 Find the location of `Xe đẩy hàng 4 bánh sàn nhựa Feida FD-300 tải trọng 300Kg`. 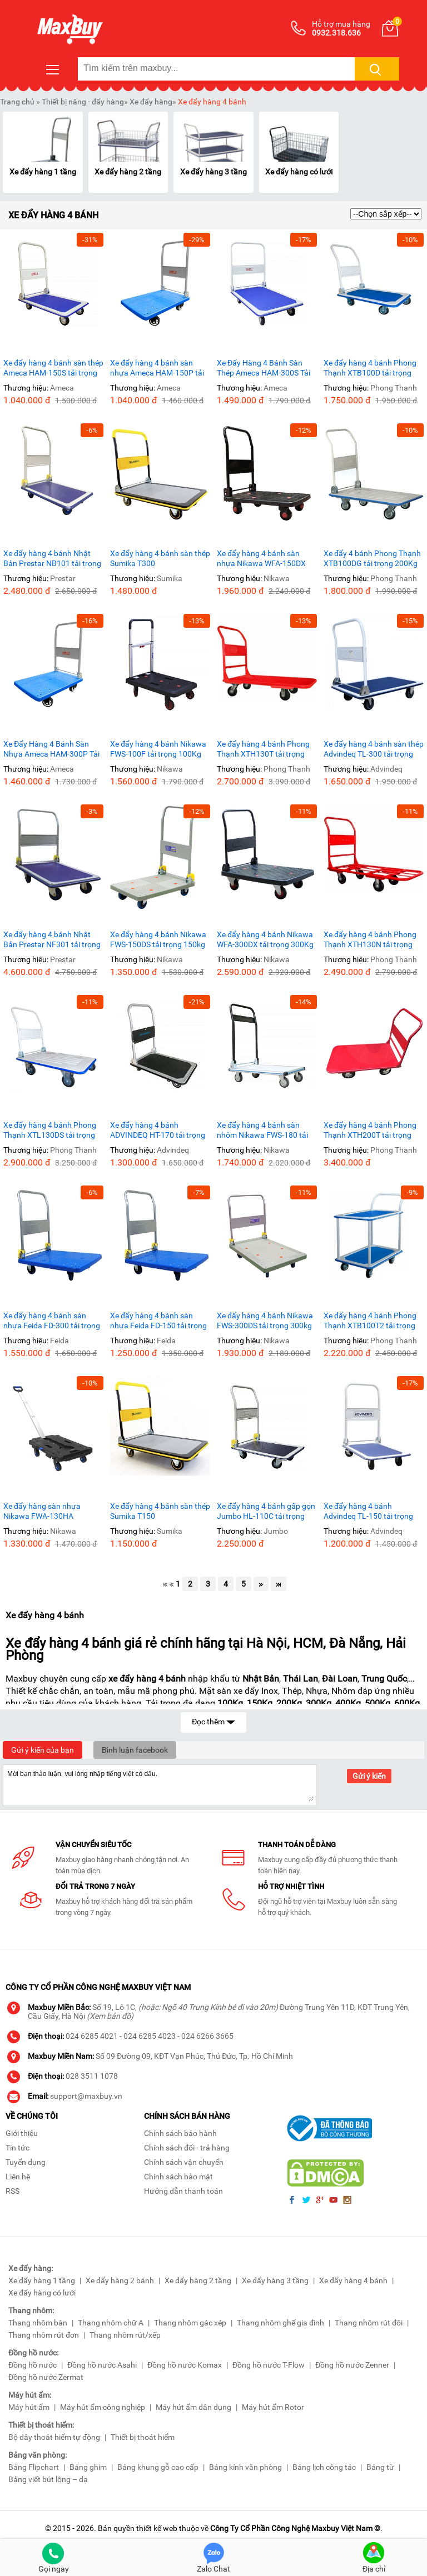

Xe đẩy hàng 4 bánh sàn nhựa Feida FD-300 tải trọng 300Kg is located at coordinates (51, 1320).